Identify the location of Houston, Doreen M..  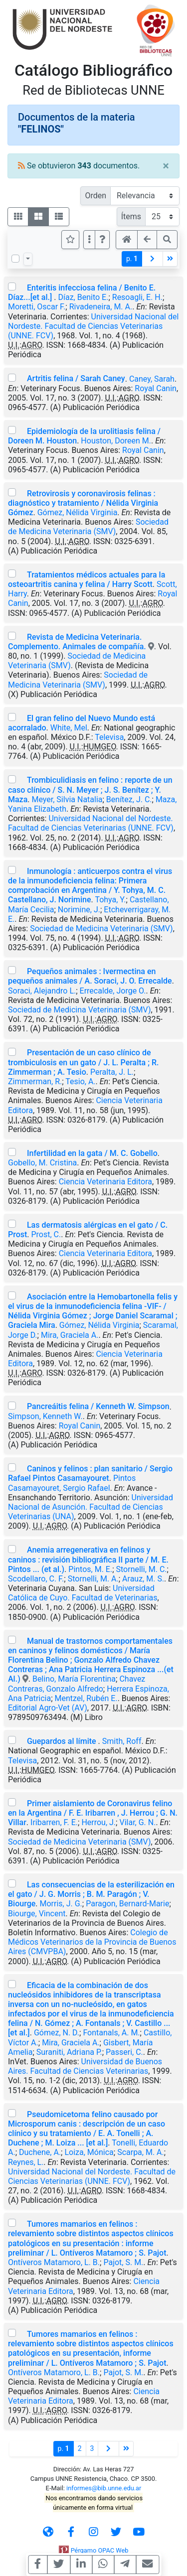
(116, 440).